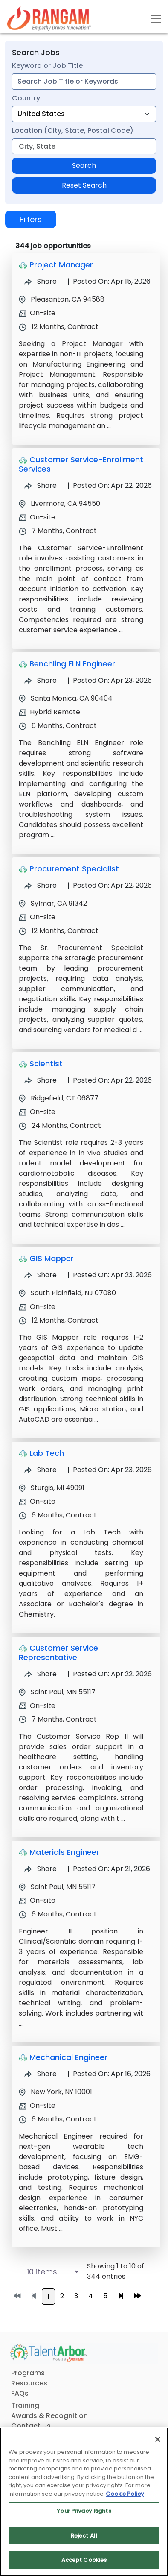 The width and height of the screenshot is (168, 2576). Describe the element at coordinates (49, 18) in the screenshot. I see `[Link]` at that location.